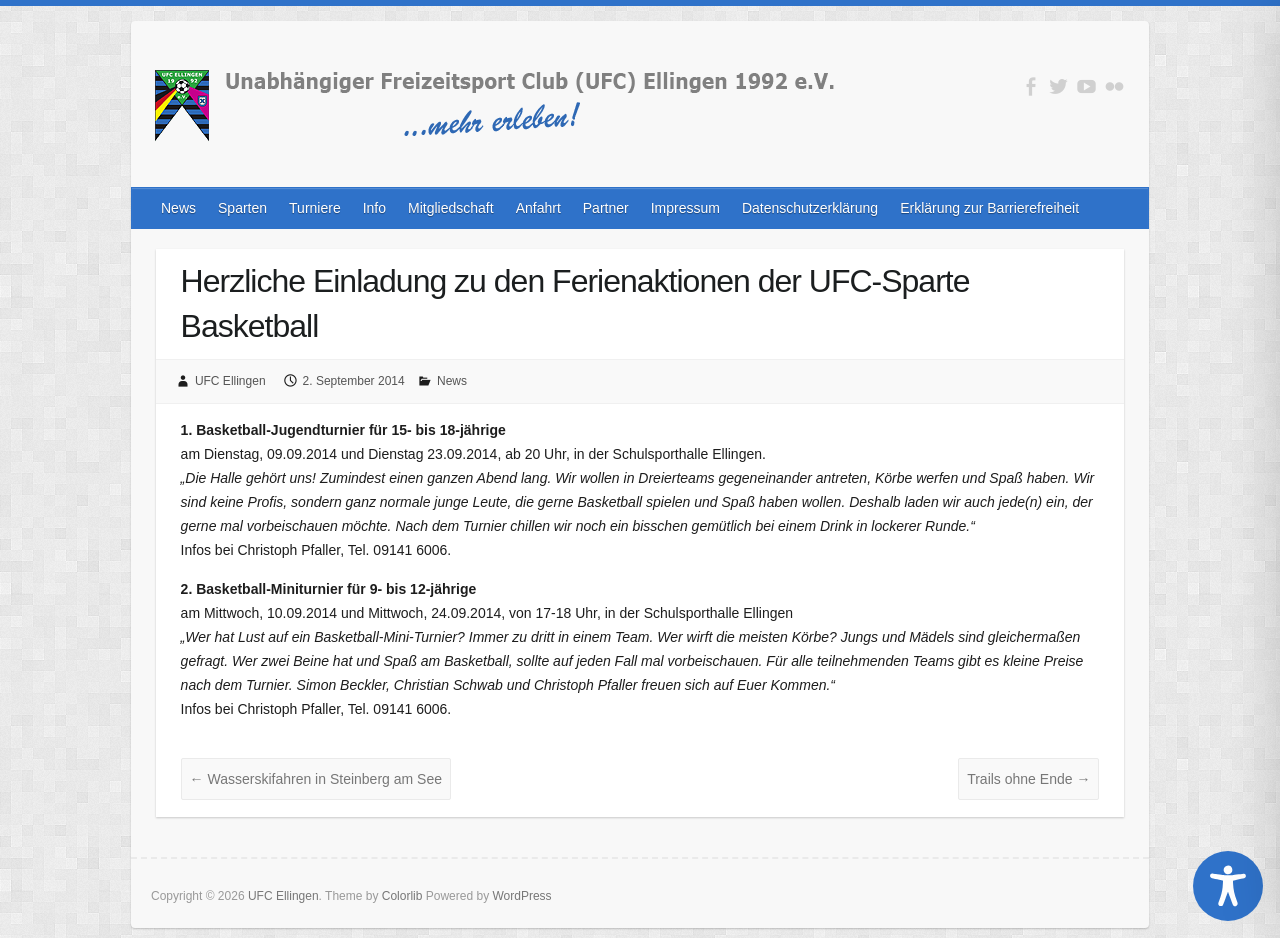 This screenshot has height=938, width=1280. What do you see at coordinates (315, 208) in the screenshot?
I see `Turniere` at bounding box center [315, 208].